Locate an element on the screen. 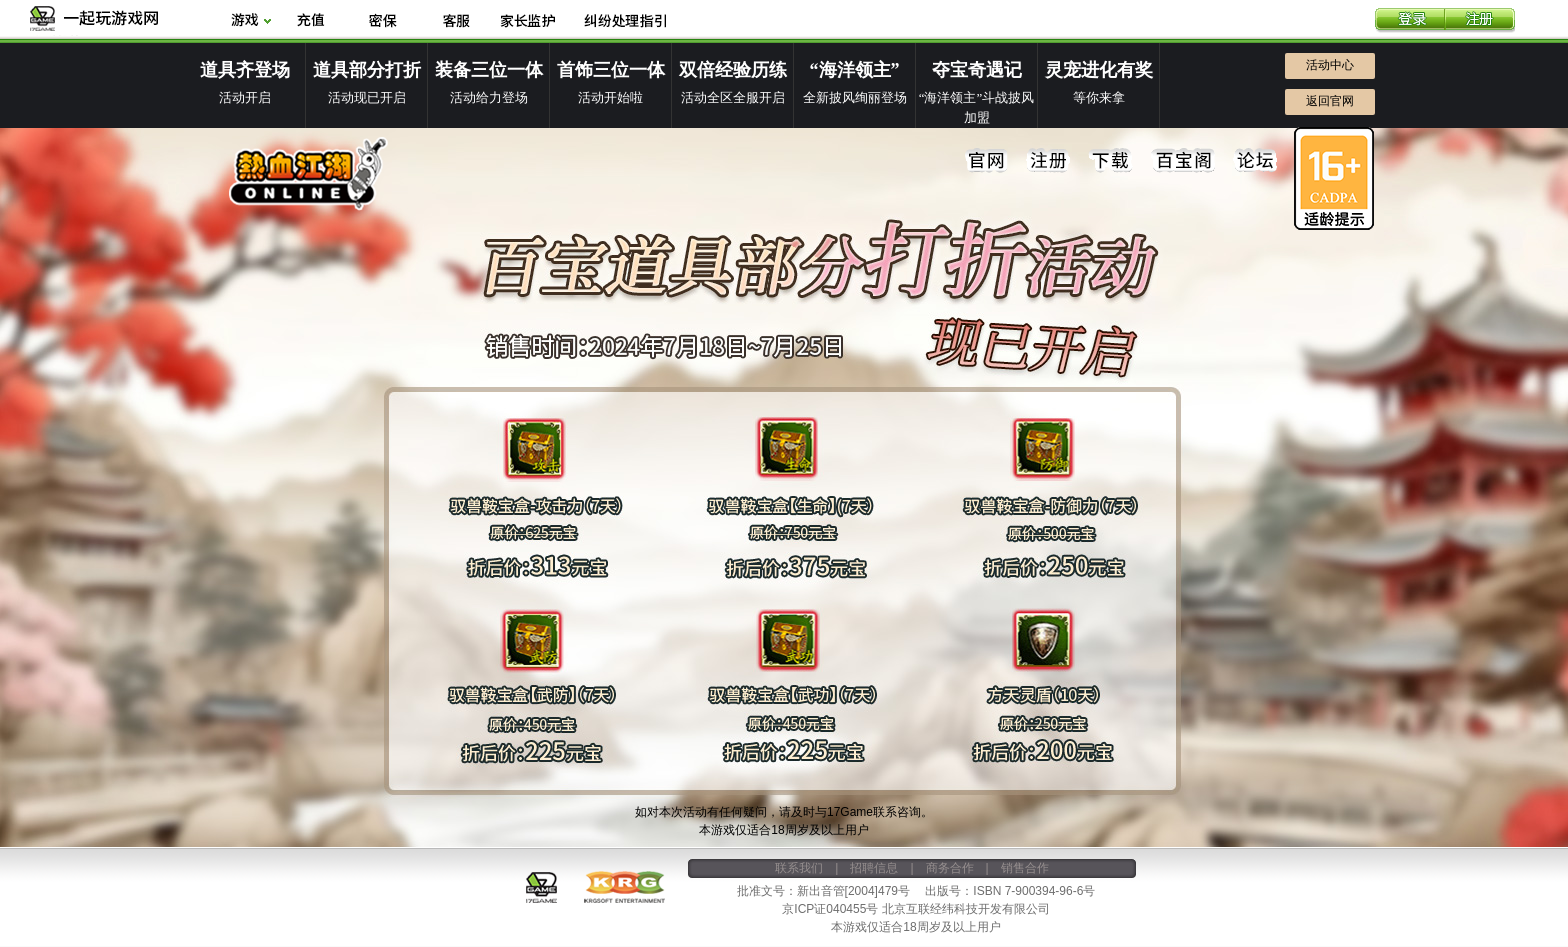  百宝阁 is located at coordinates (1183, 161).